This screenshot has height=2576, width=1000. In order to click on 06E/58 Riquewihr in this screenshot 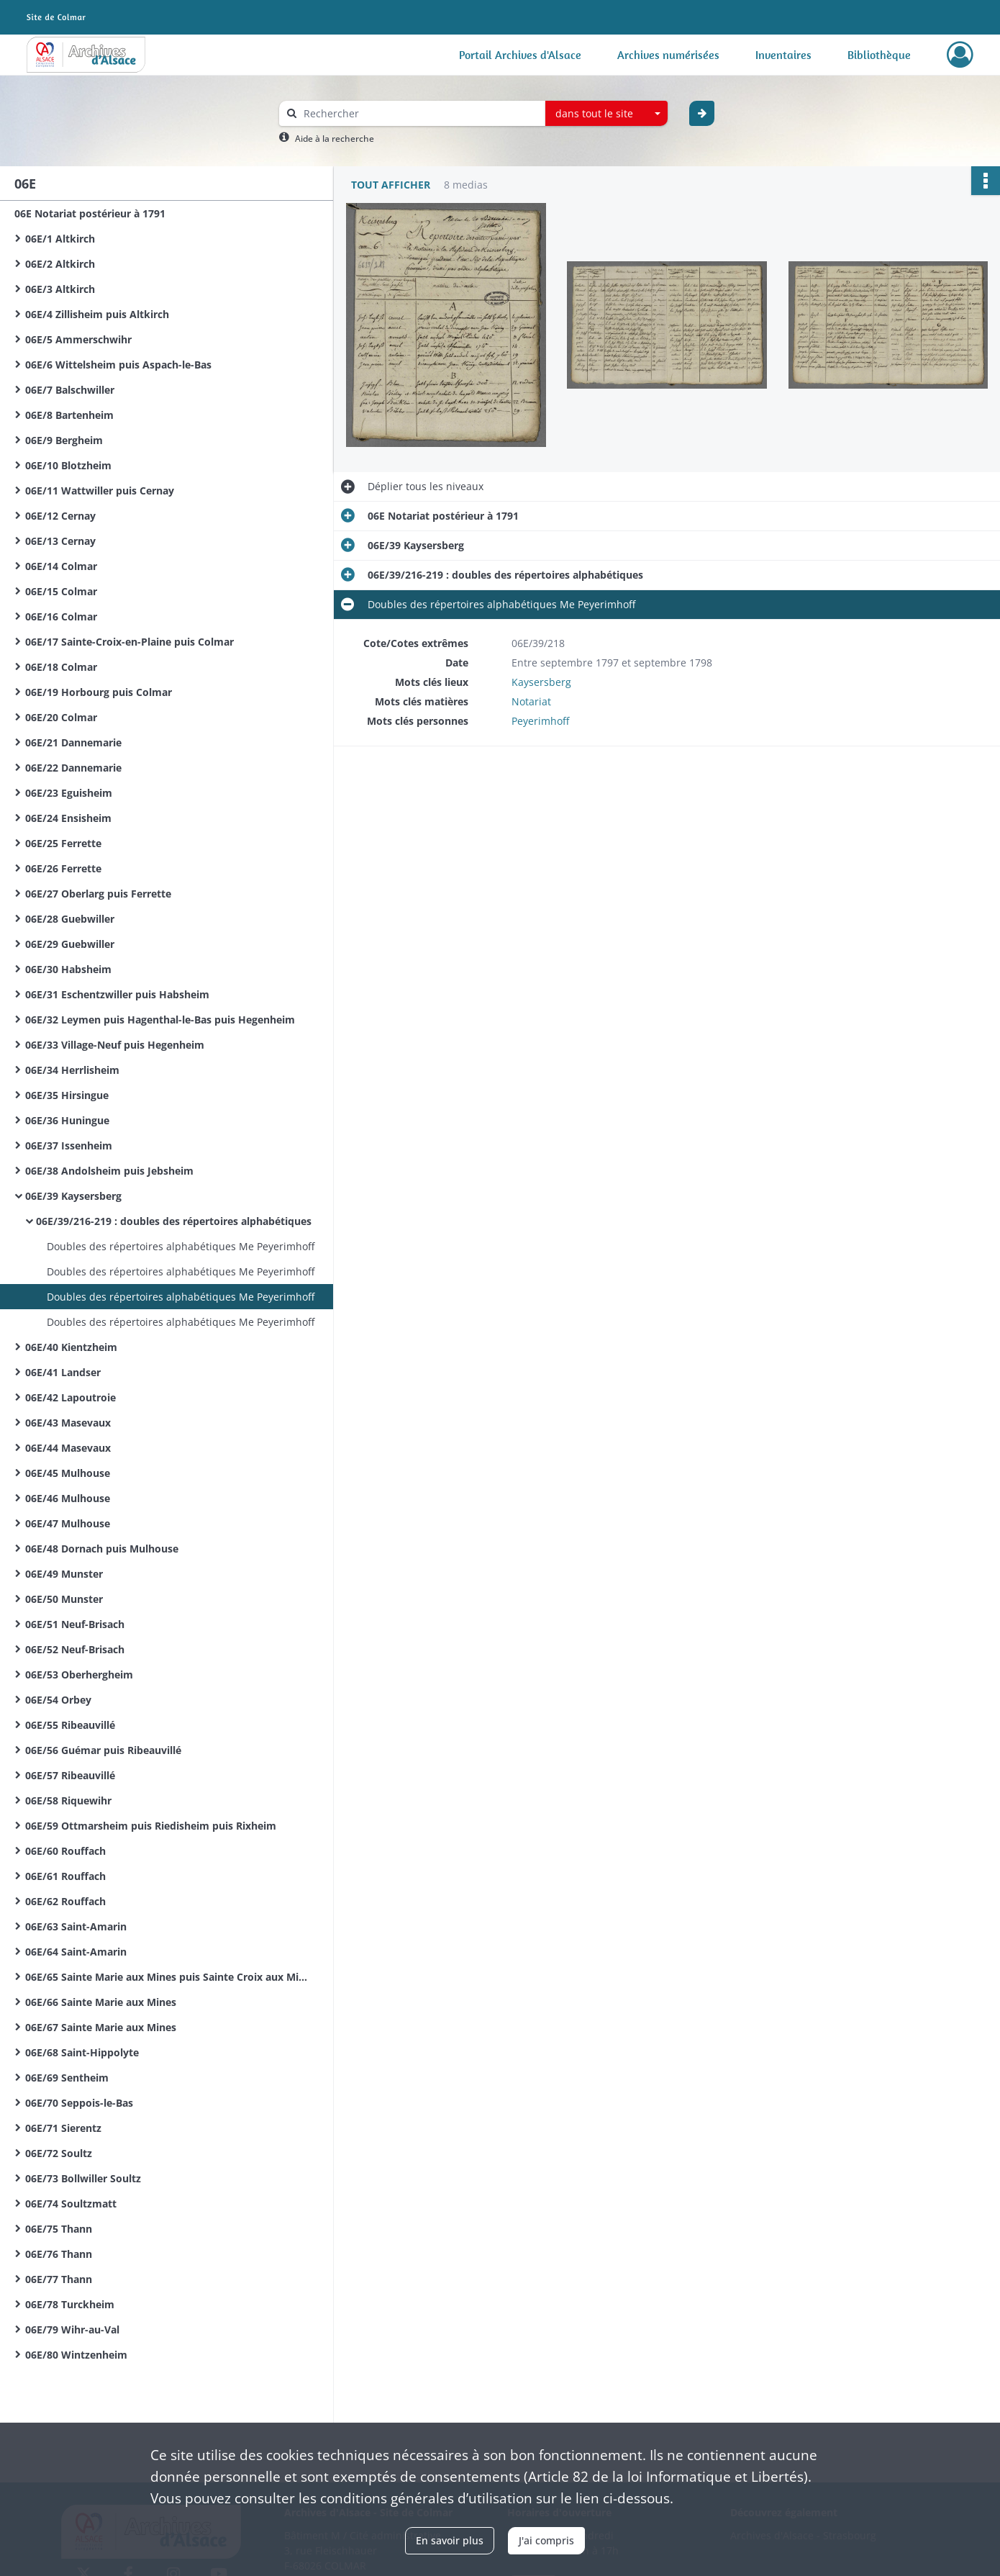, I will do `click(68, 1800)`.